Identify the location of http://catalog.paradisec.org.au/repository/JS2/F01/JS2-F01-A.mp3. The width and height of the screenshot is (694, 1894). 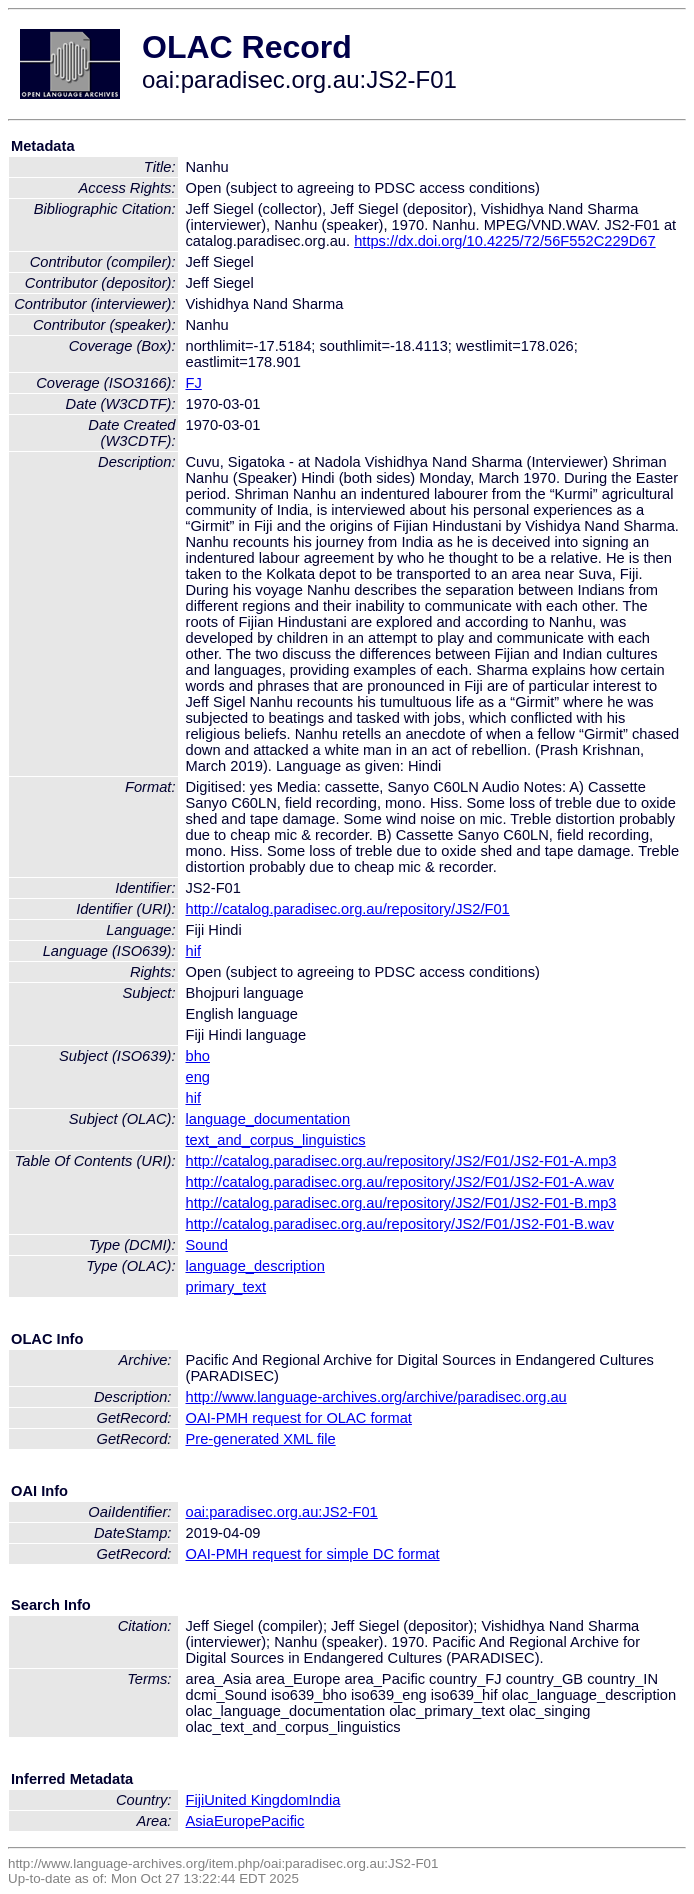
(401, 1161).